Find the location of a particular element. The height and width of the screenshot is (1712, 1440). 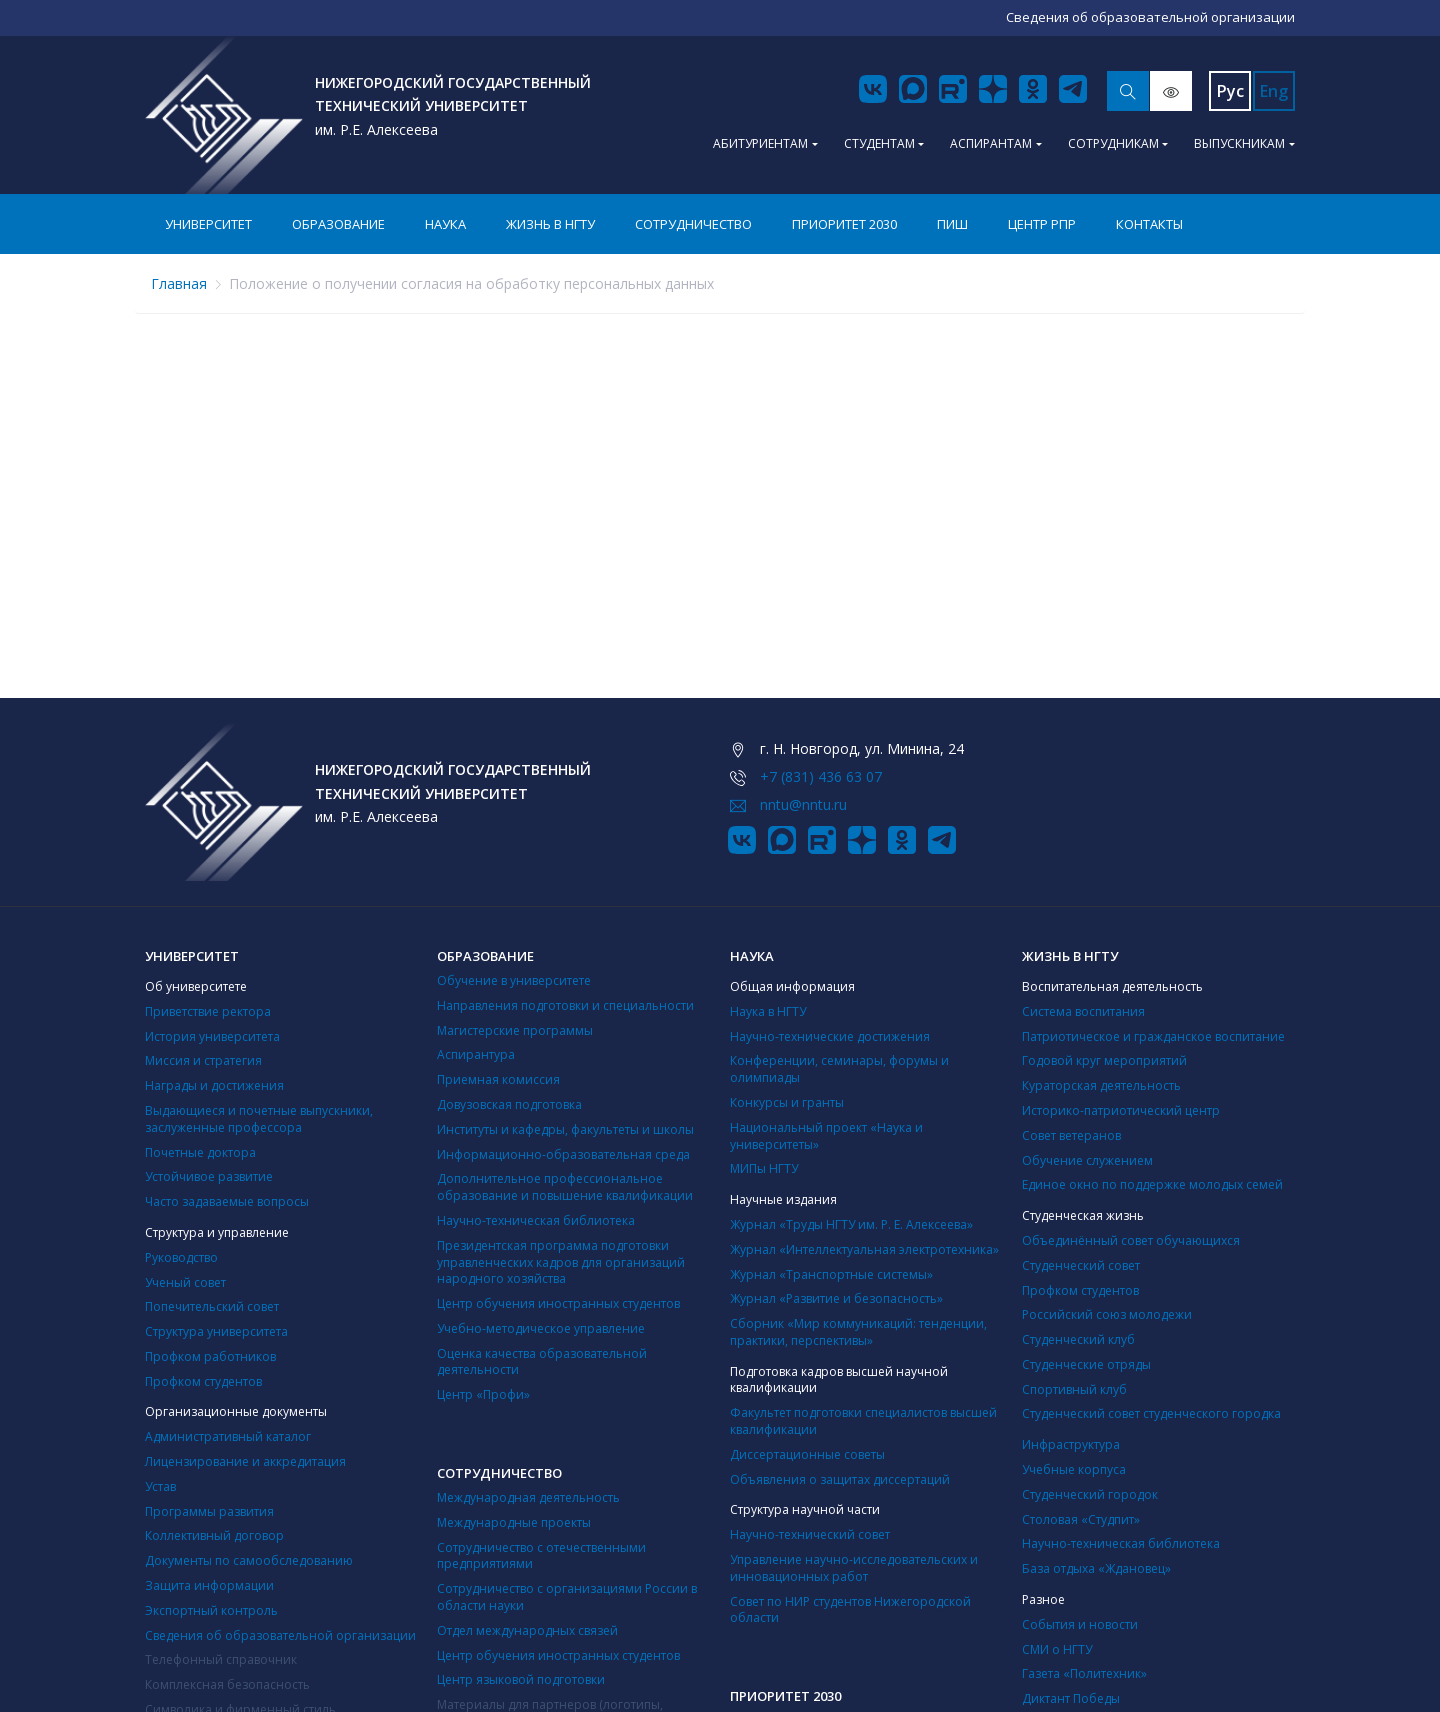

Выдающиеся и почетные выпускники, заслуженные профессора is located at coordinates (259, 1119).